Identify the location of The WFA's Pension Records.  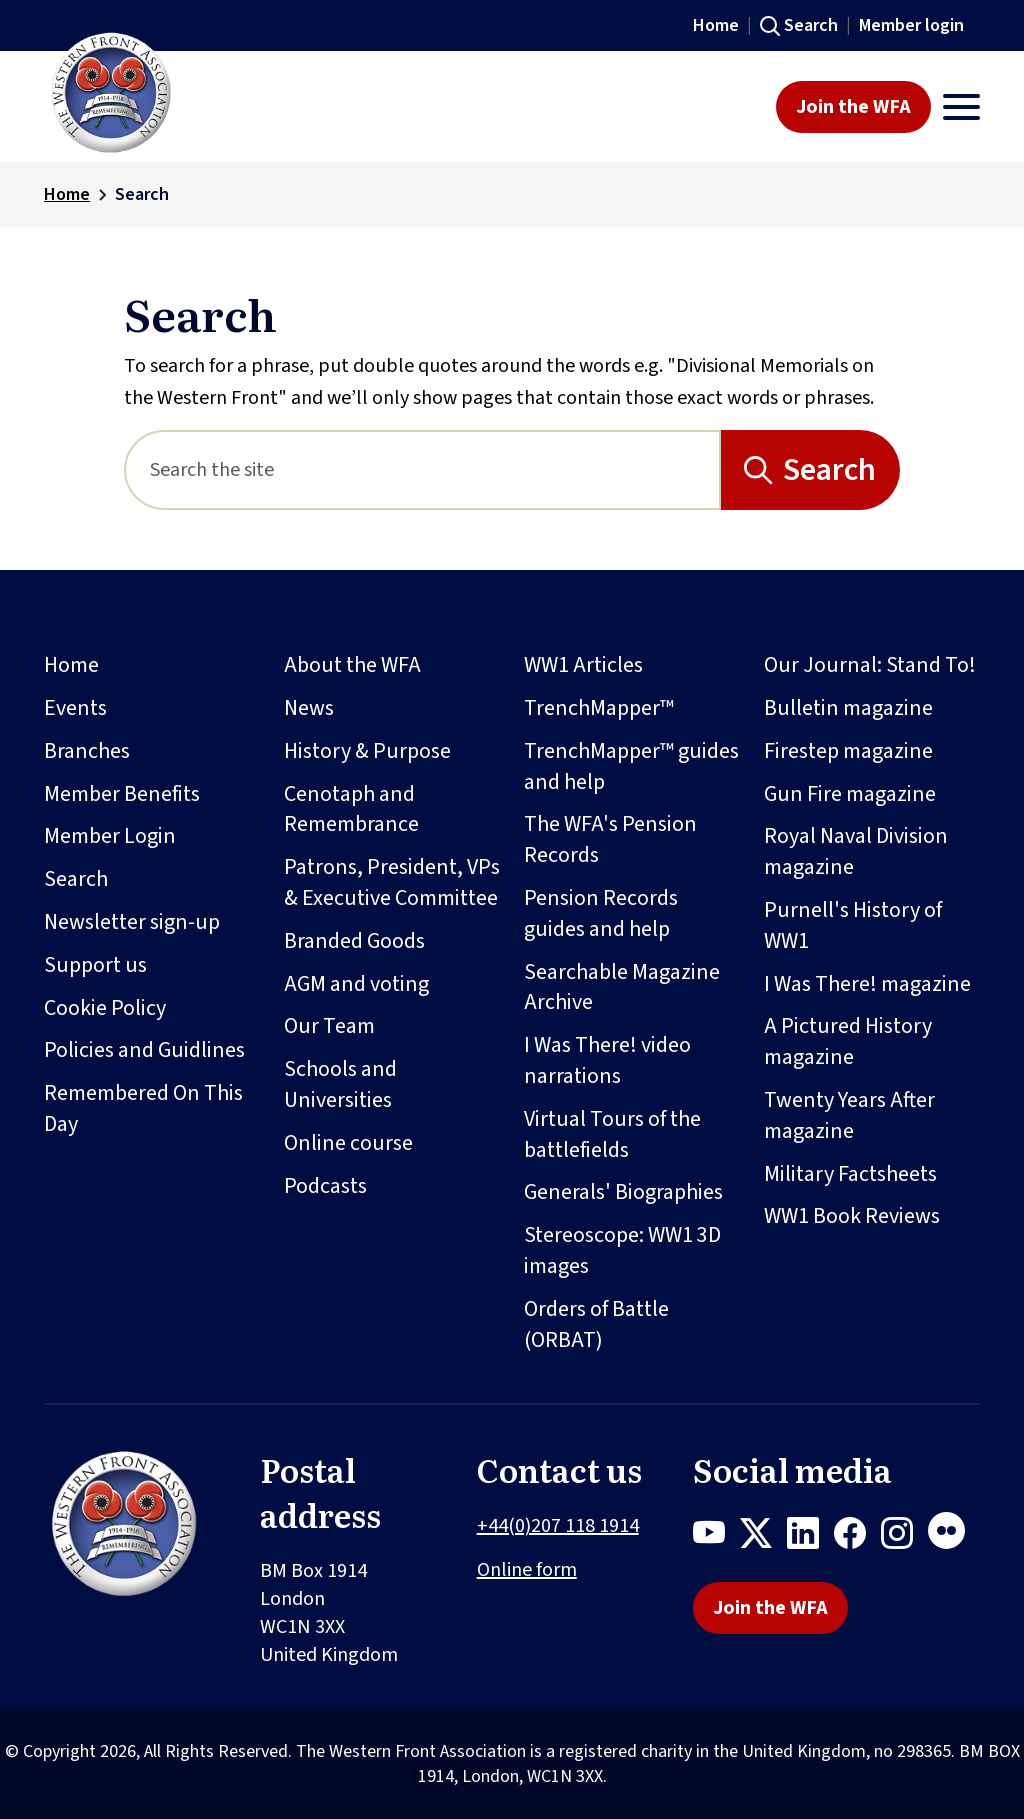
(610, 839).